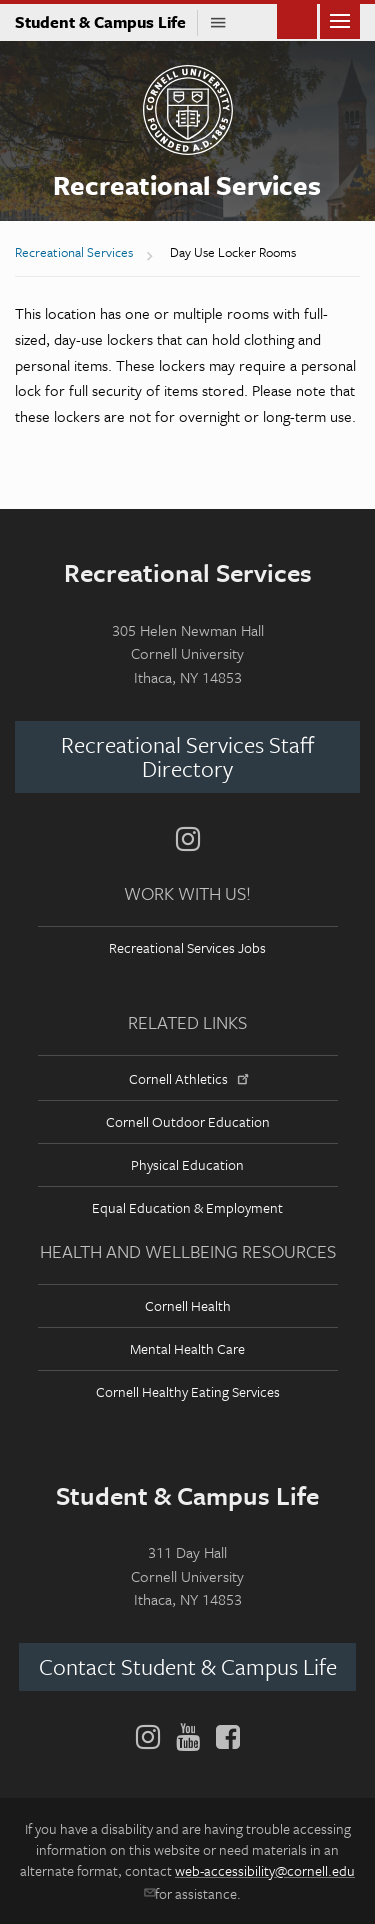 The height and width of the screenshot is (1924, 375). I want to click on Student & Campus Life, so click(106, 22).